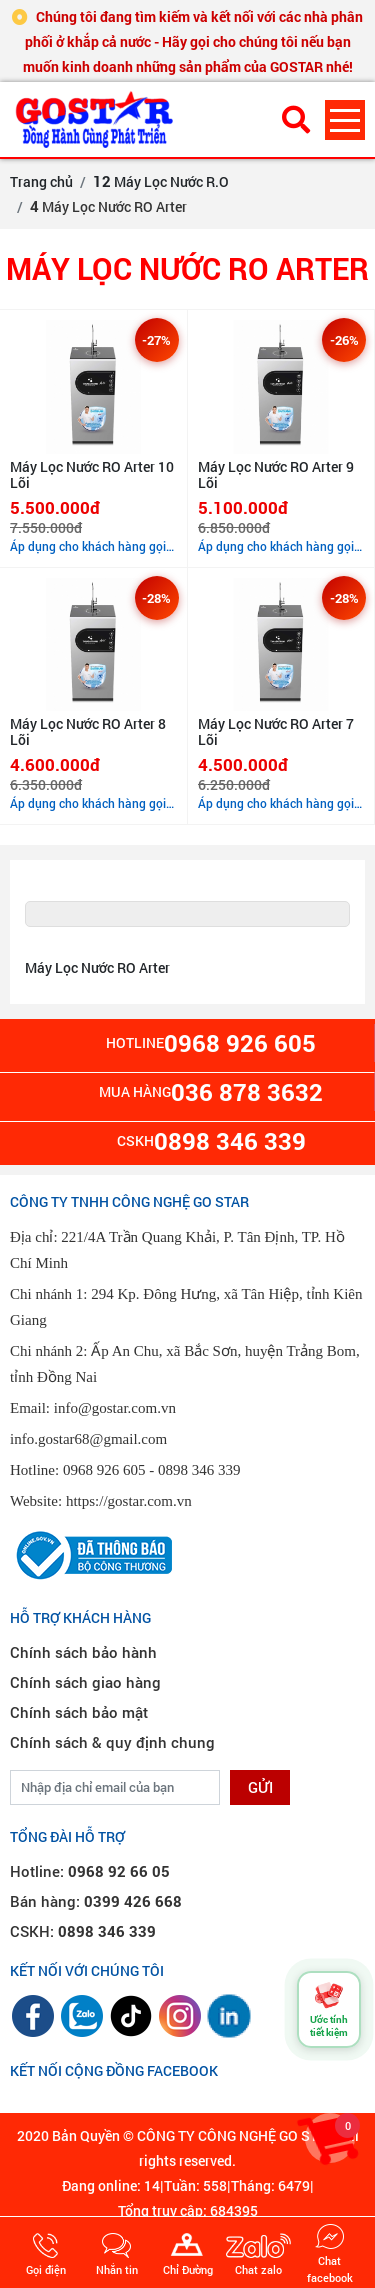  Describe the element at coordinates (129, 1501) in the screenshot. I see `https://gostar.com.vn` at that location.